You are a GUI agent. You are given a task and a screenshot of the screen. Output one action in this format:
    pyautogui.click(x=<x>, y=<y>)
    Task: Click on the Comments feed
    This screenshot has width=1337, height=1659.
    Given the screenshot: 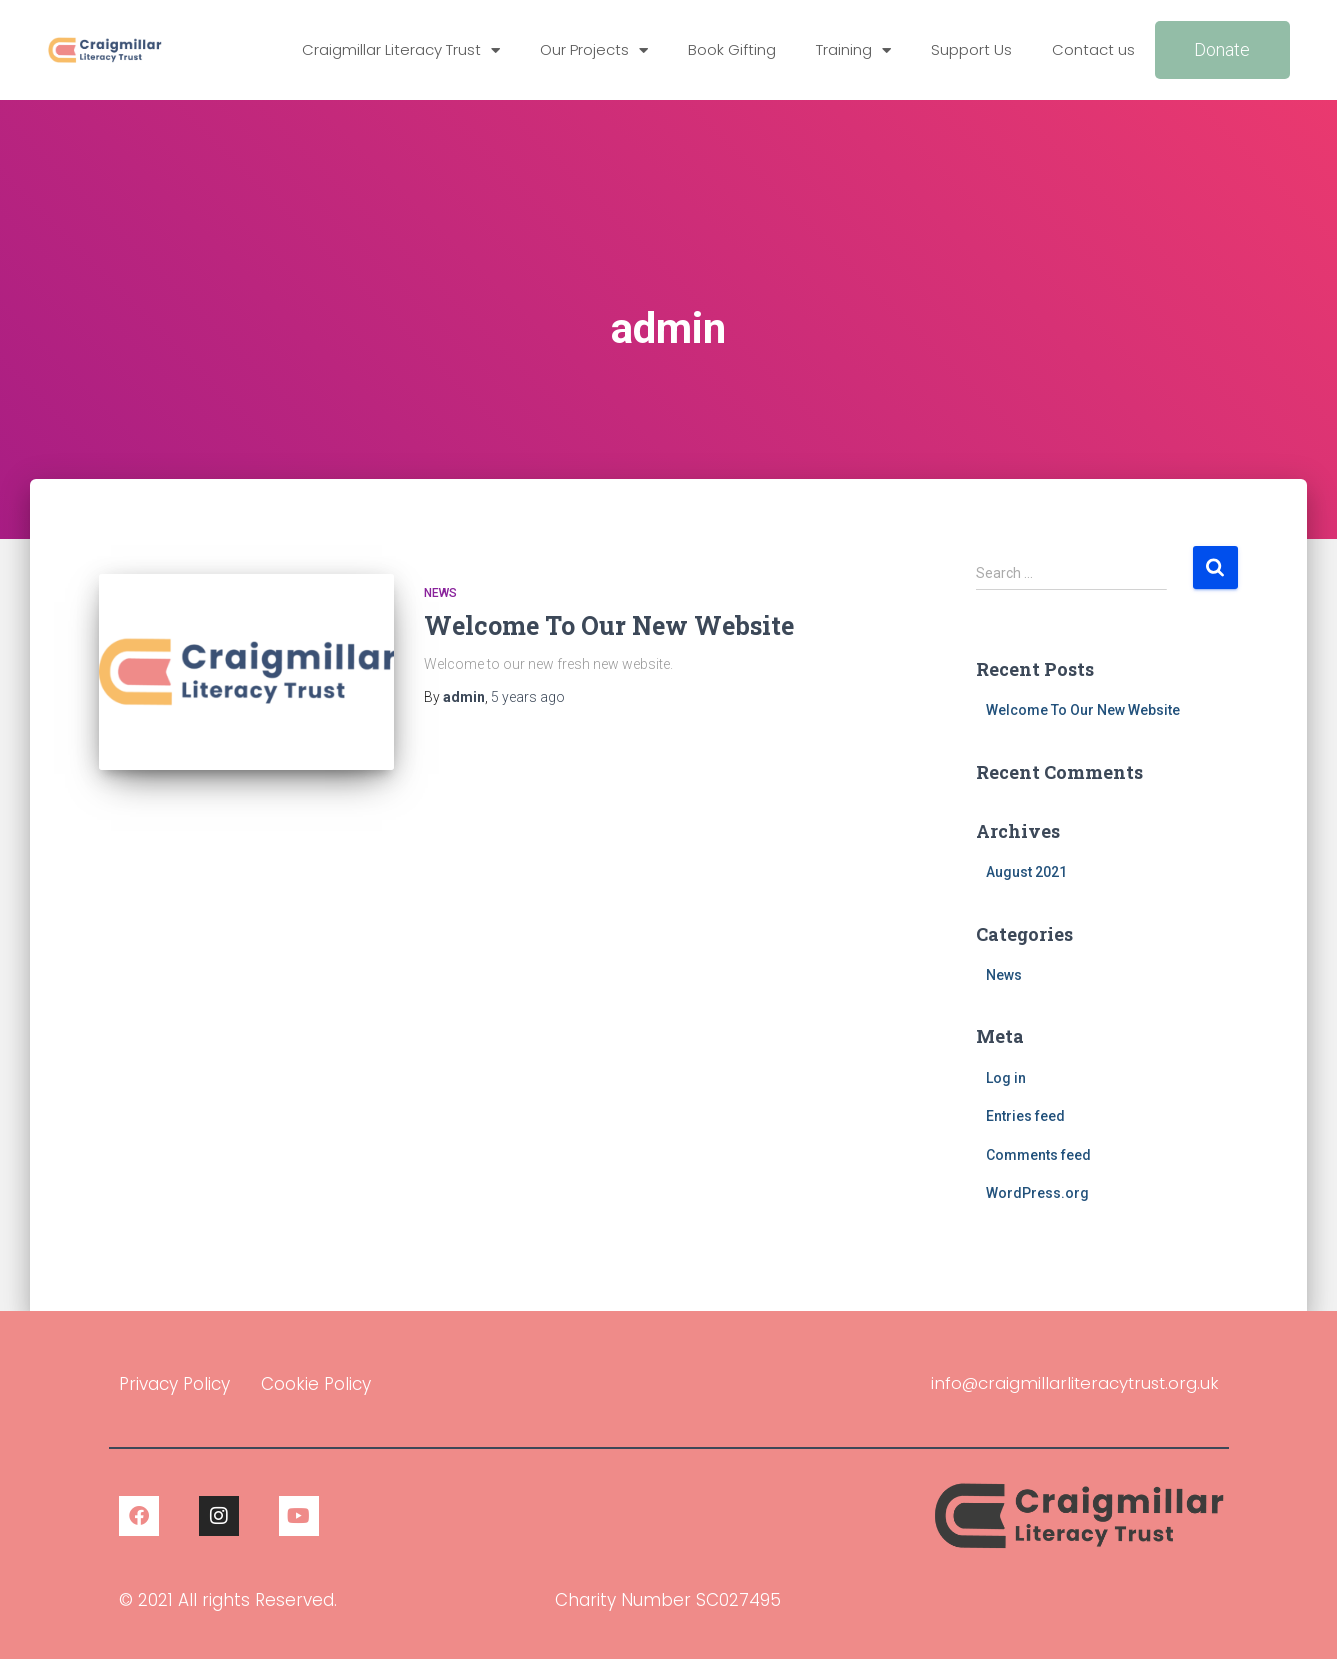 What is the action you would take?
    pyautogui.click(x=1038, y=1155)
    